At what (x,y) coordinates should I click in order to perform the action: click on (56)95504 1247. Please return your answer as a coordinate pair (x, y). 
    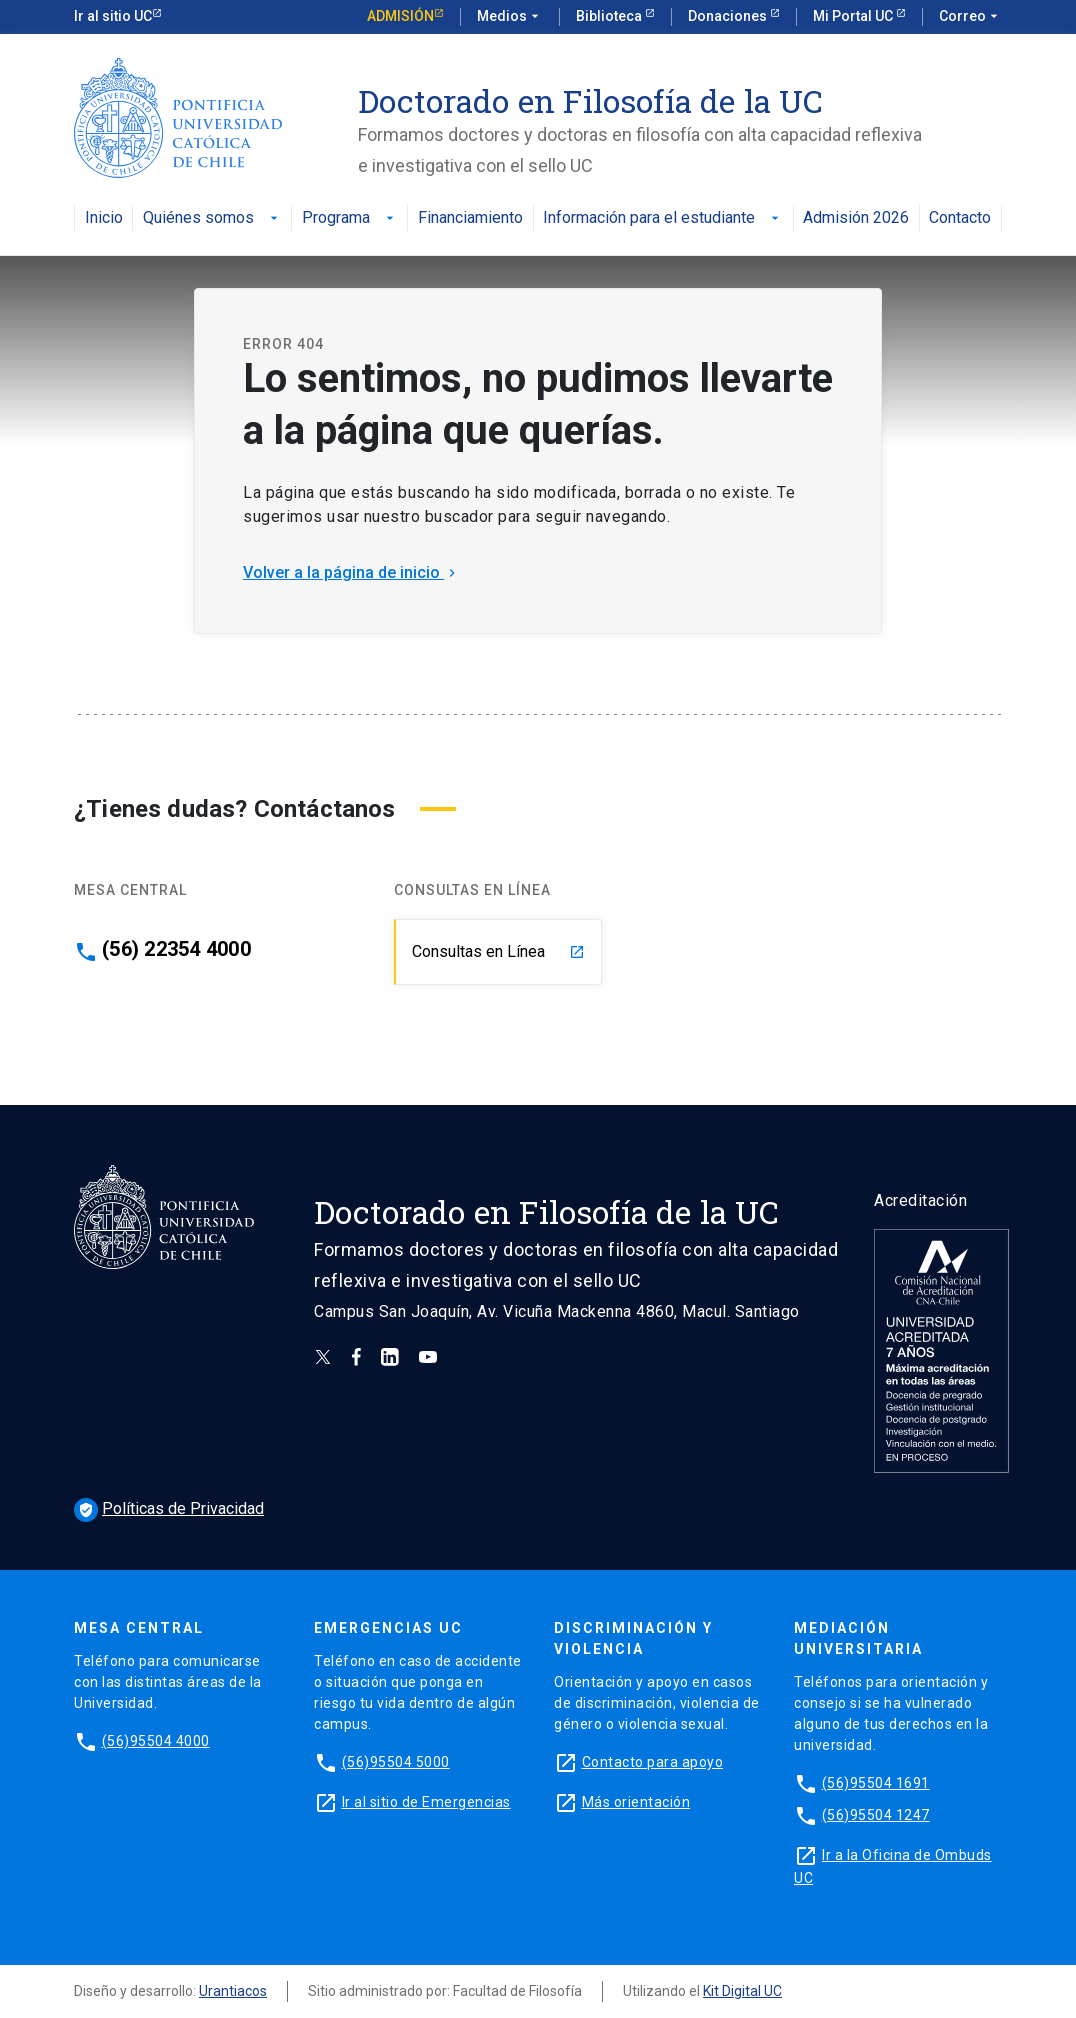
    Looking at the image, I should click on (876, 1815).